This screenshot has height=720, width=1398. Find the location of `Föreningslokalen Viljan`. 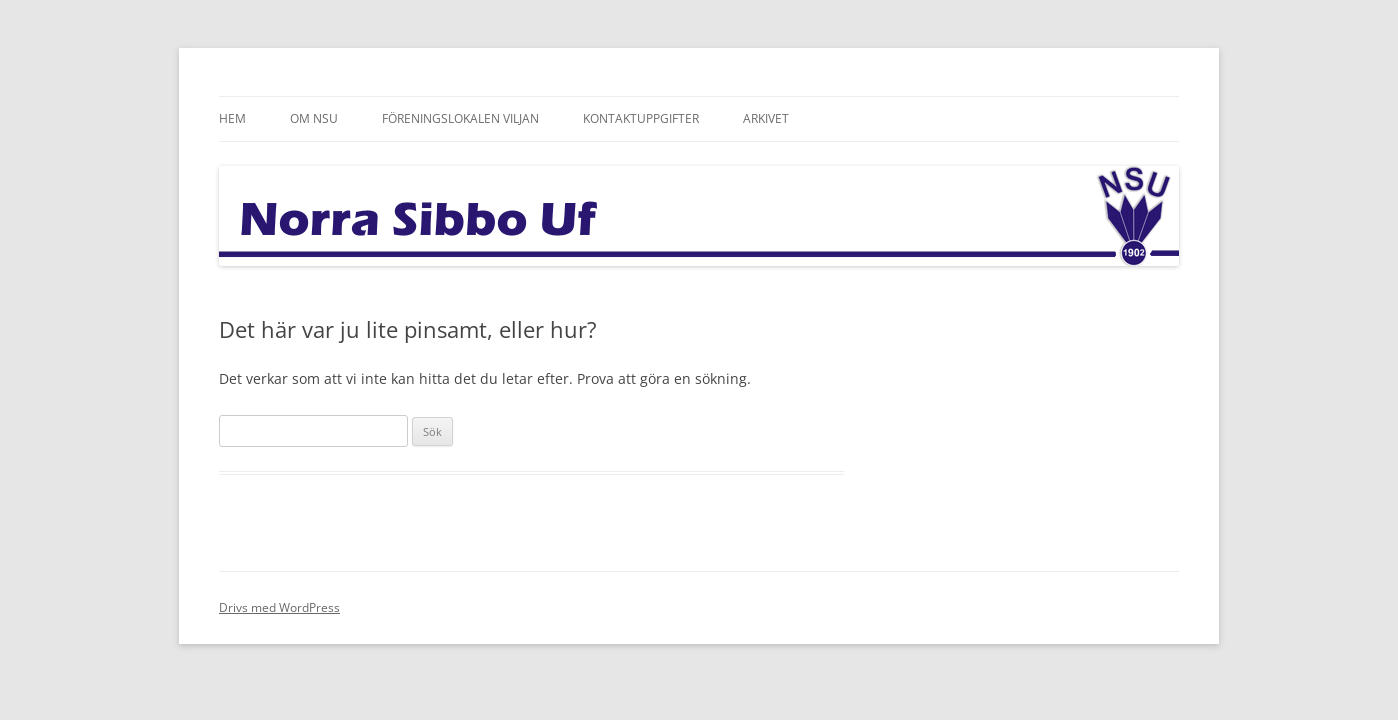

Föreningslokalen Viljan is located at coordinates (460, 118).